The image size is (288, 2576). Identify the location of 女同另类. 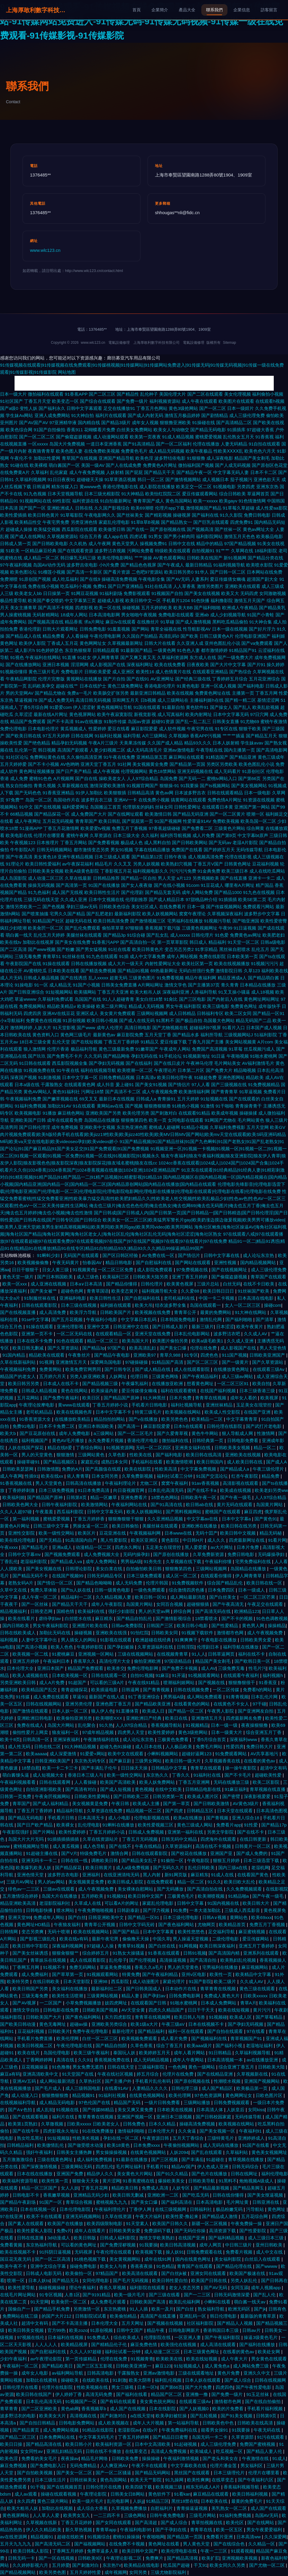
(138, 2572).